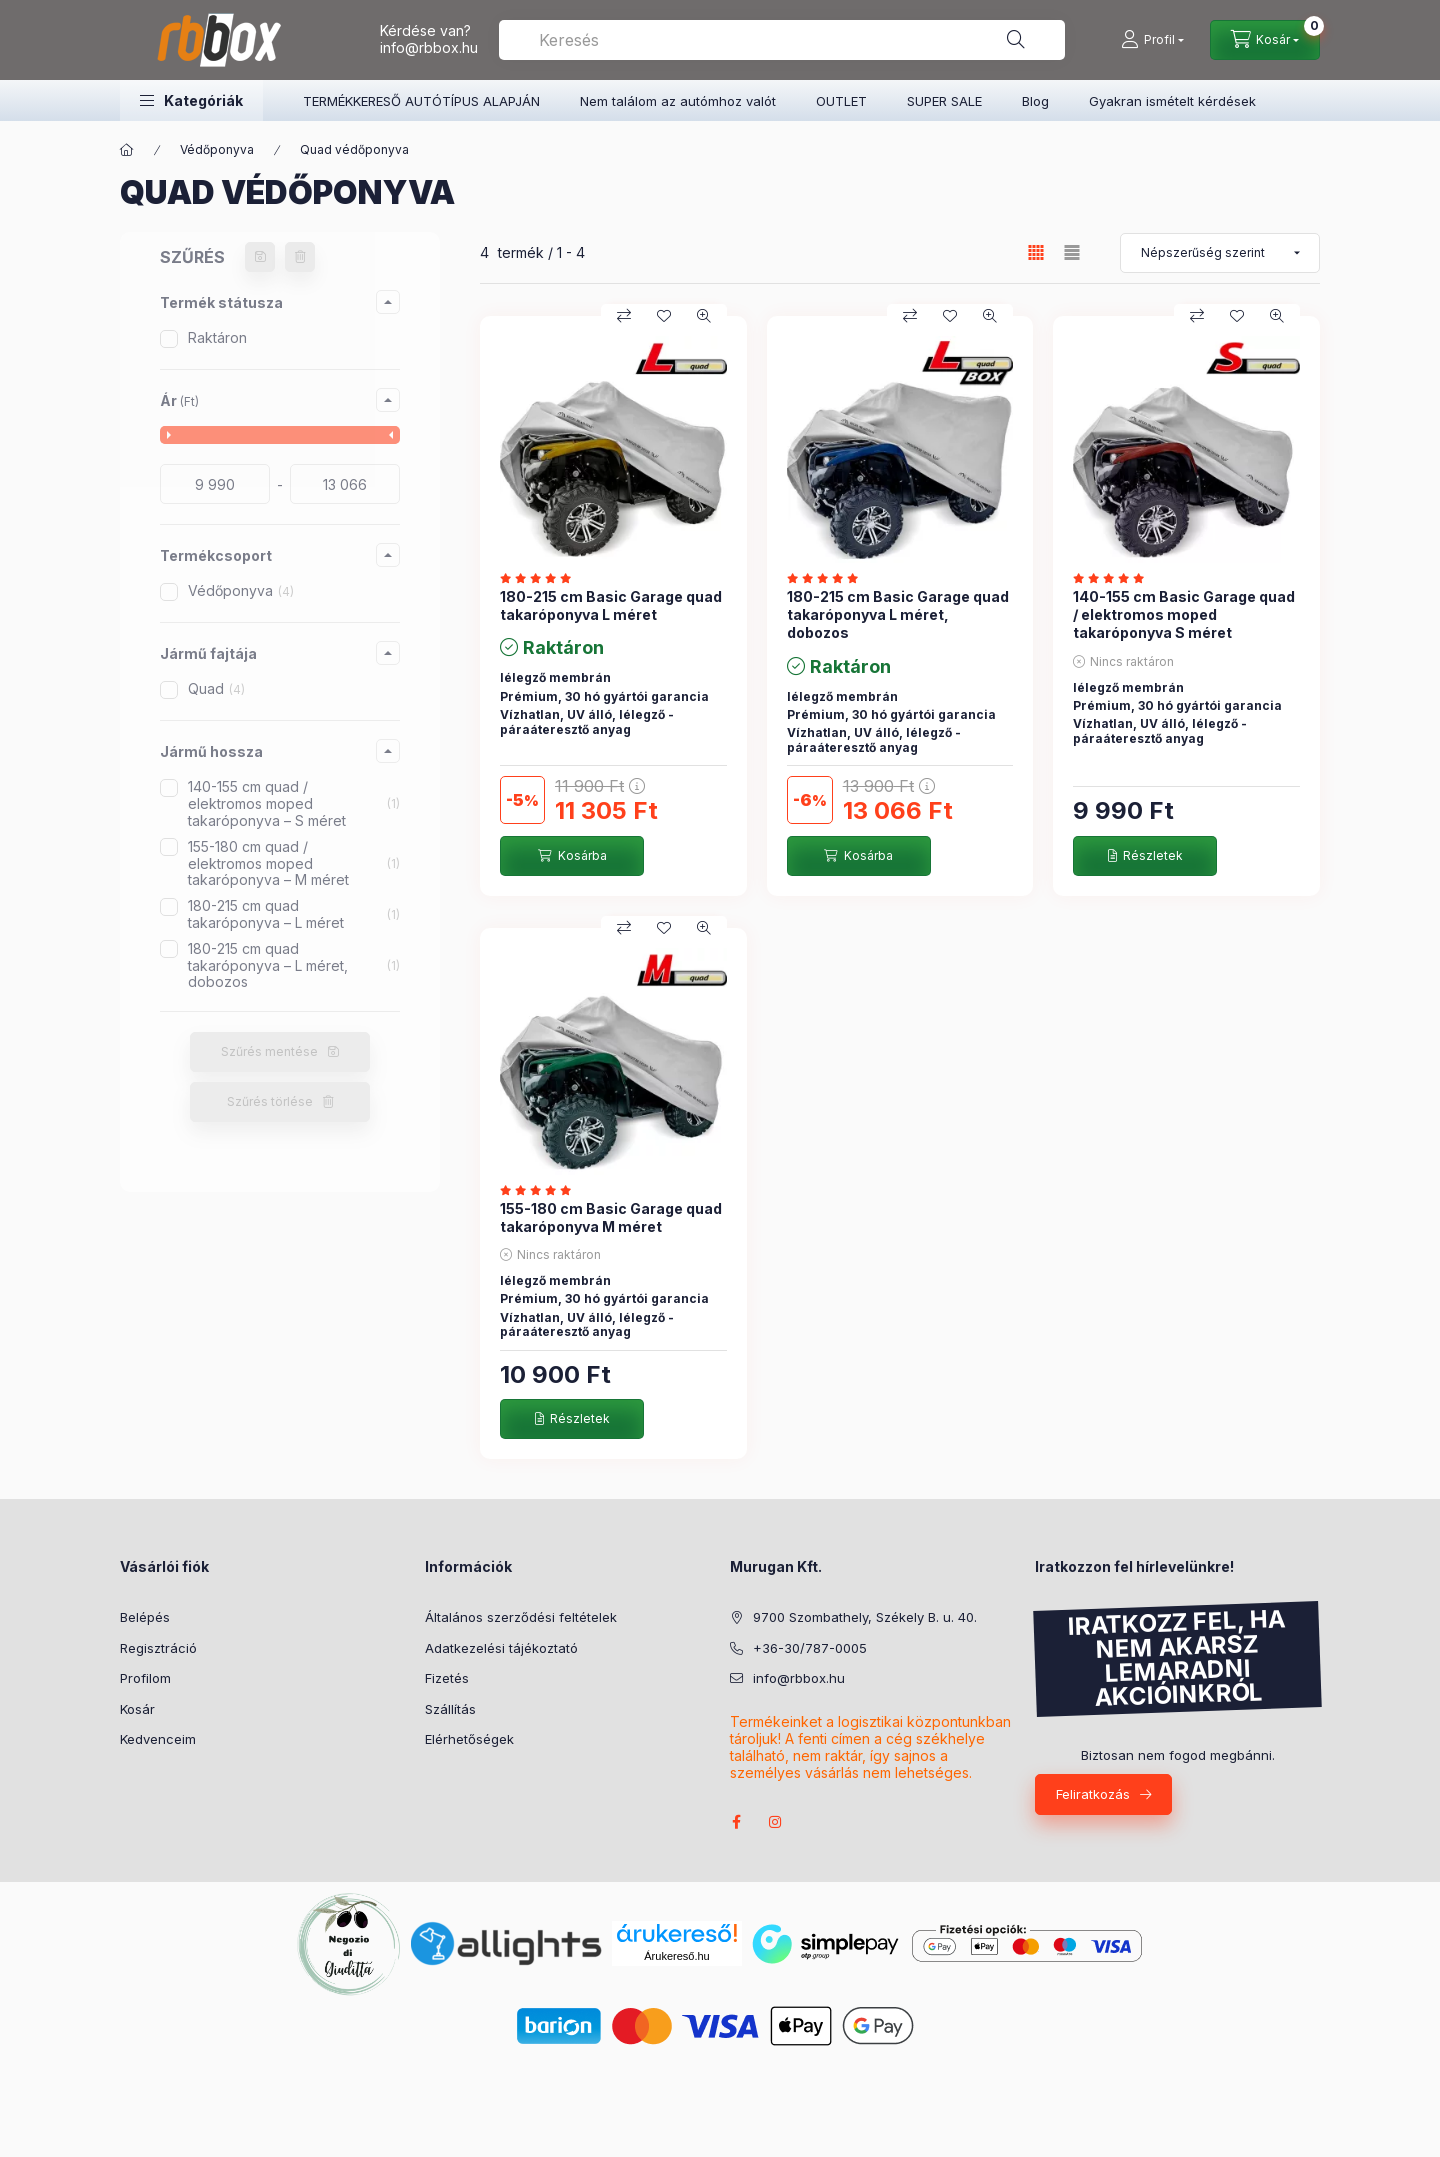  Describe the element at coordinates (704, 316) in the screenshot. I see `[Gyorsnézet]` at that location.